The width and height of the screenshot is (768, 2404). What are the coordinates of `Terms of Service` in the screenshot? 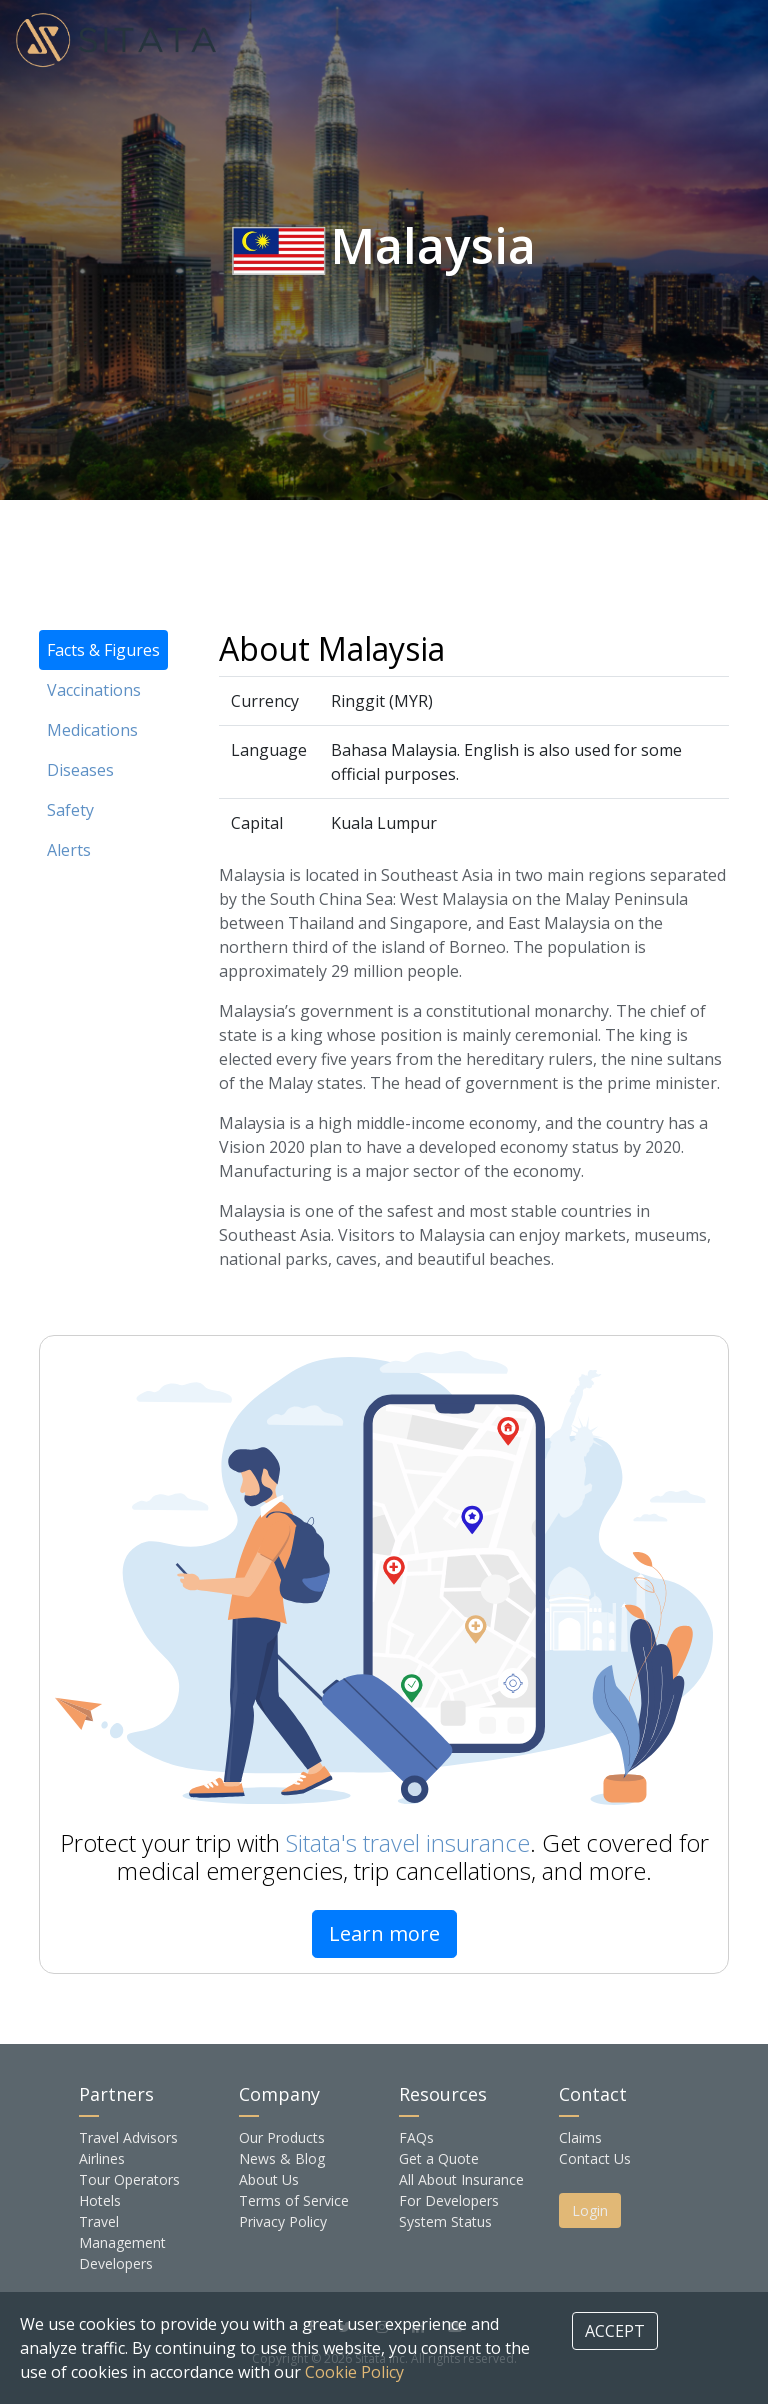 It's located at (294, 2200).